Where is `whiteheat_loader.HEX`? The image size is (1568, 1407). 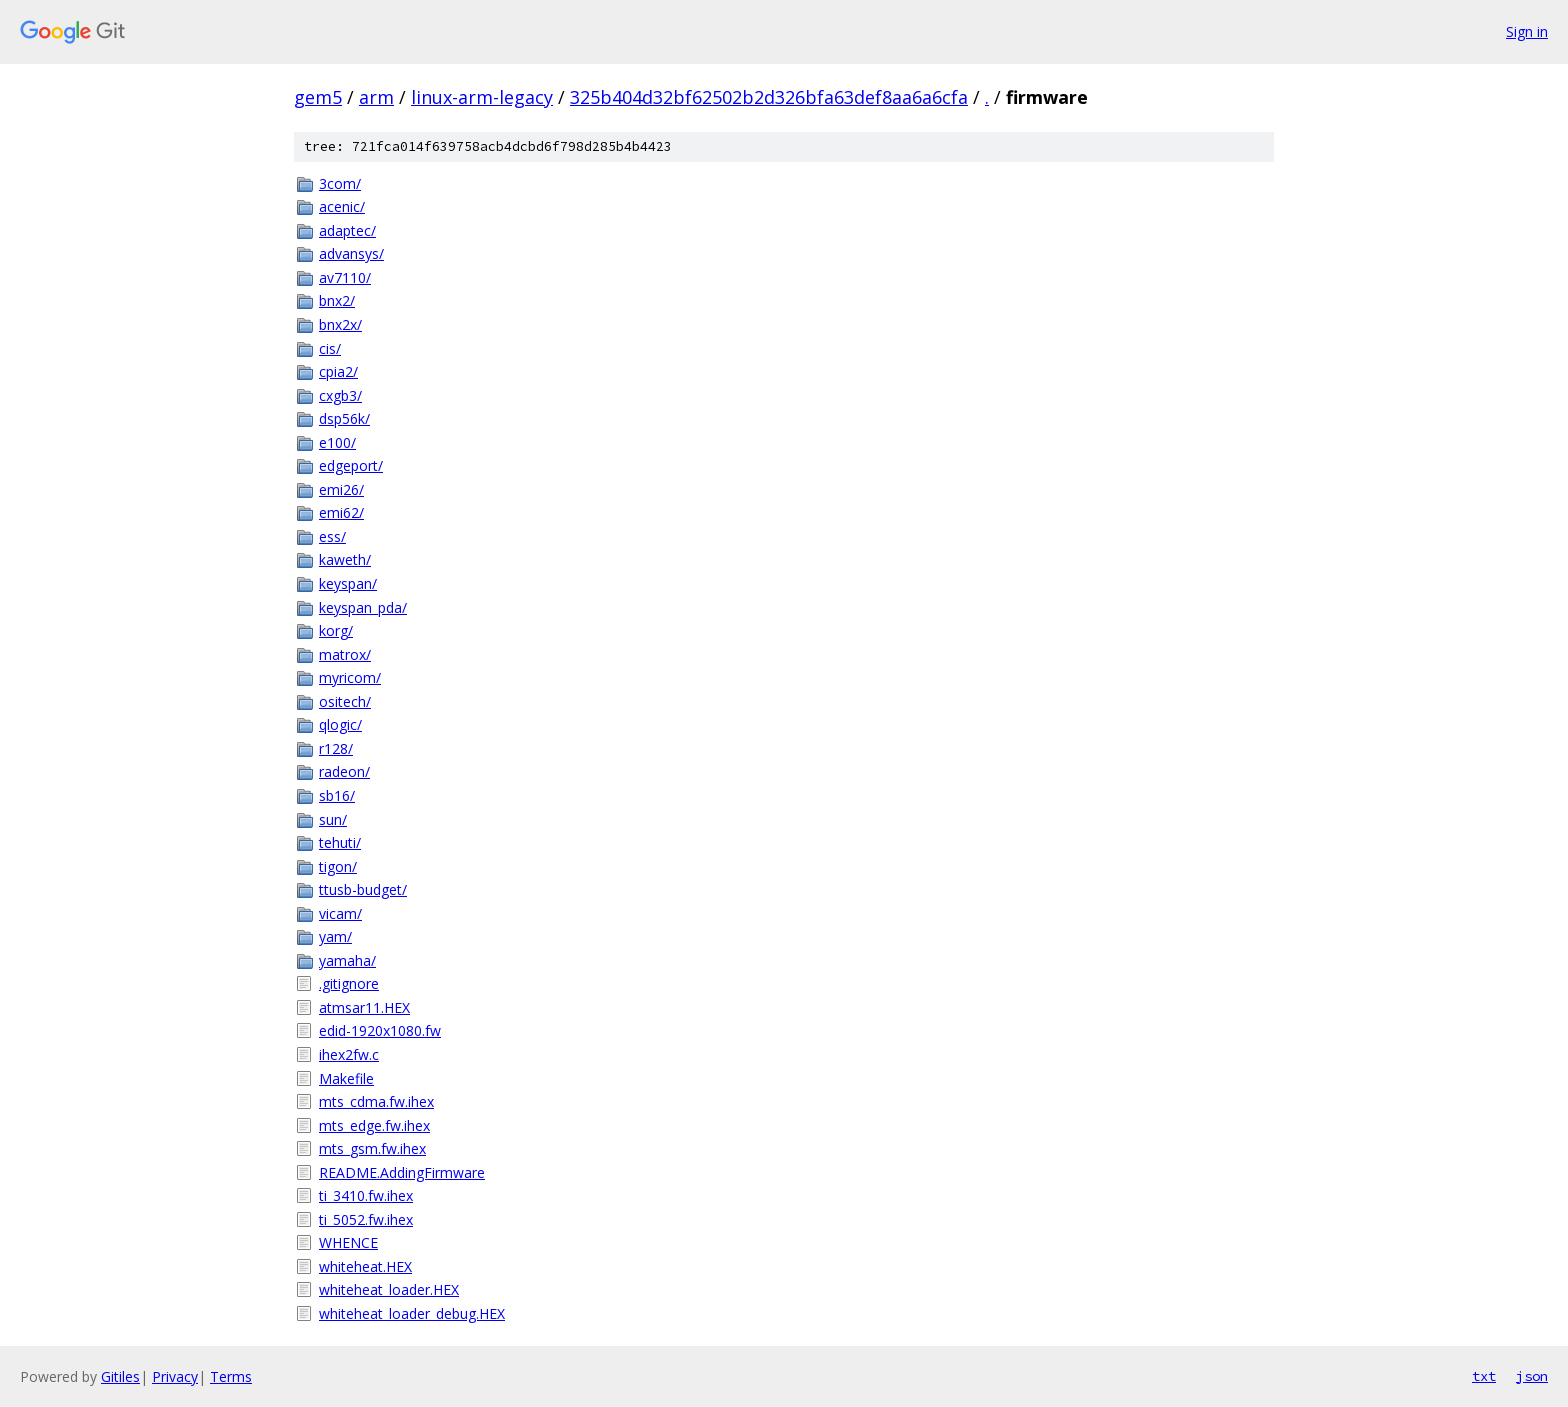
whiteheat_loader.HEX is located at coordinates (389, 1289).